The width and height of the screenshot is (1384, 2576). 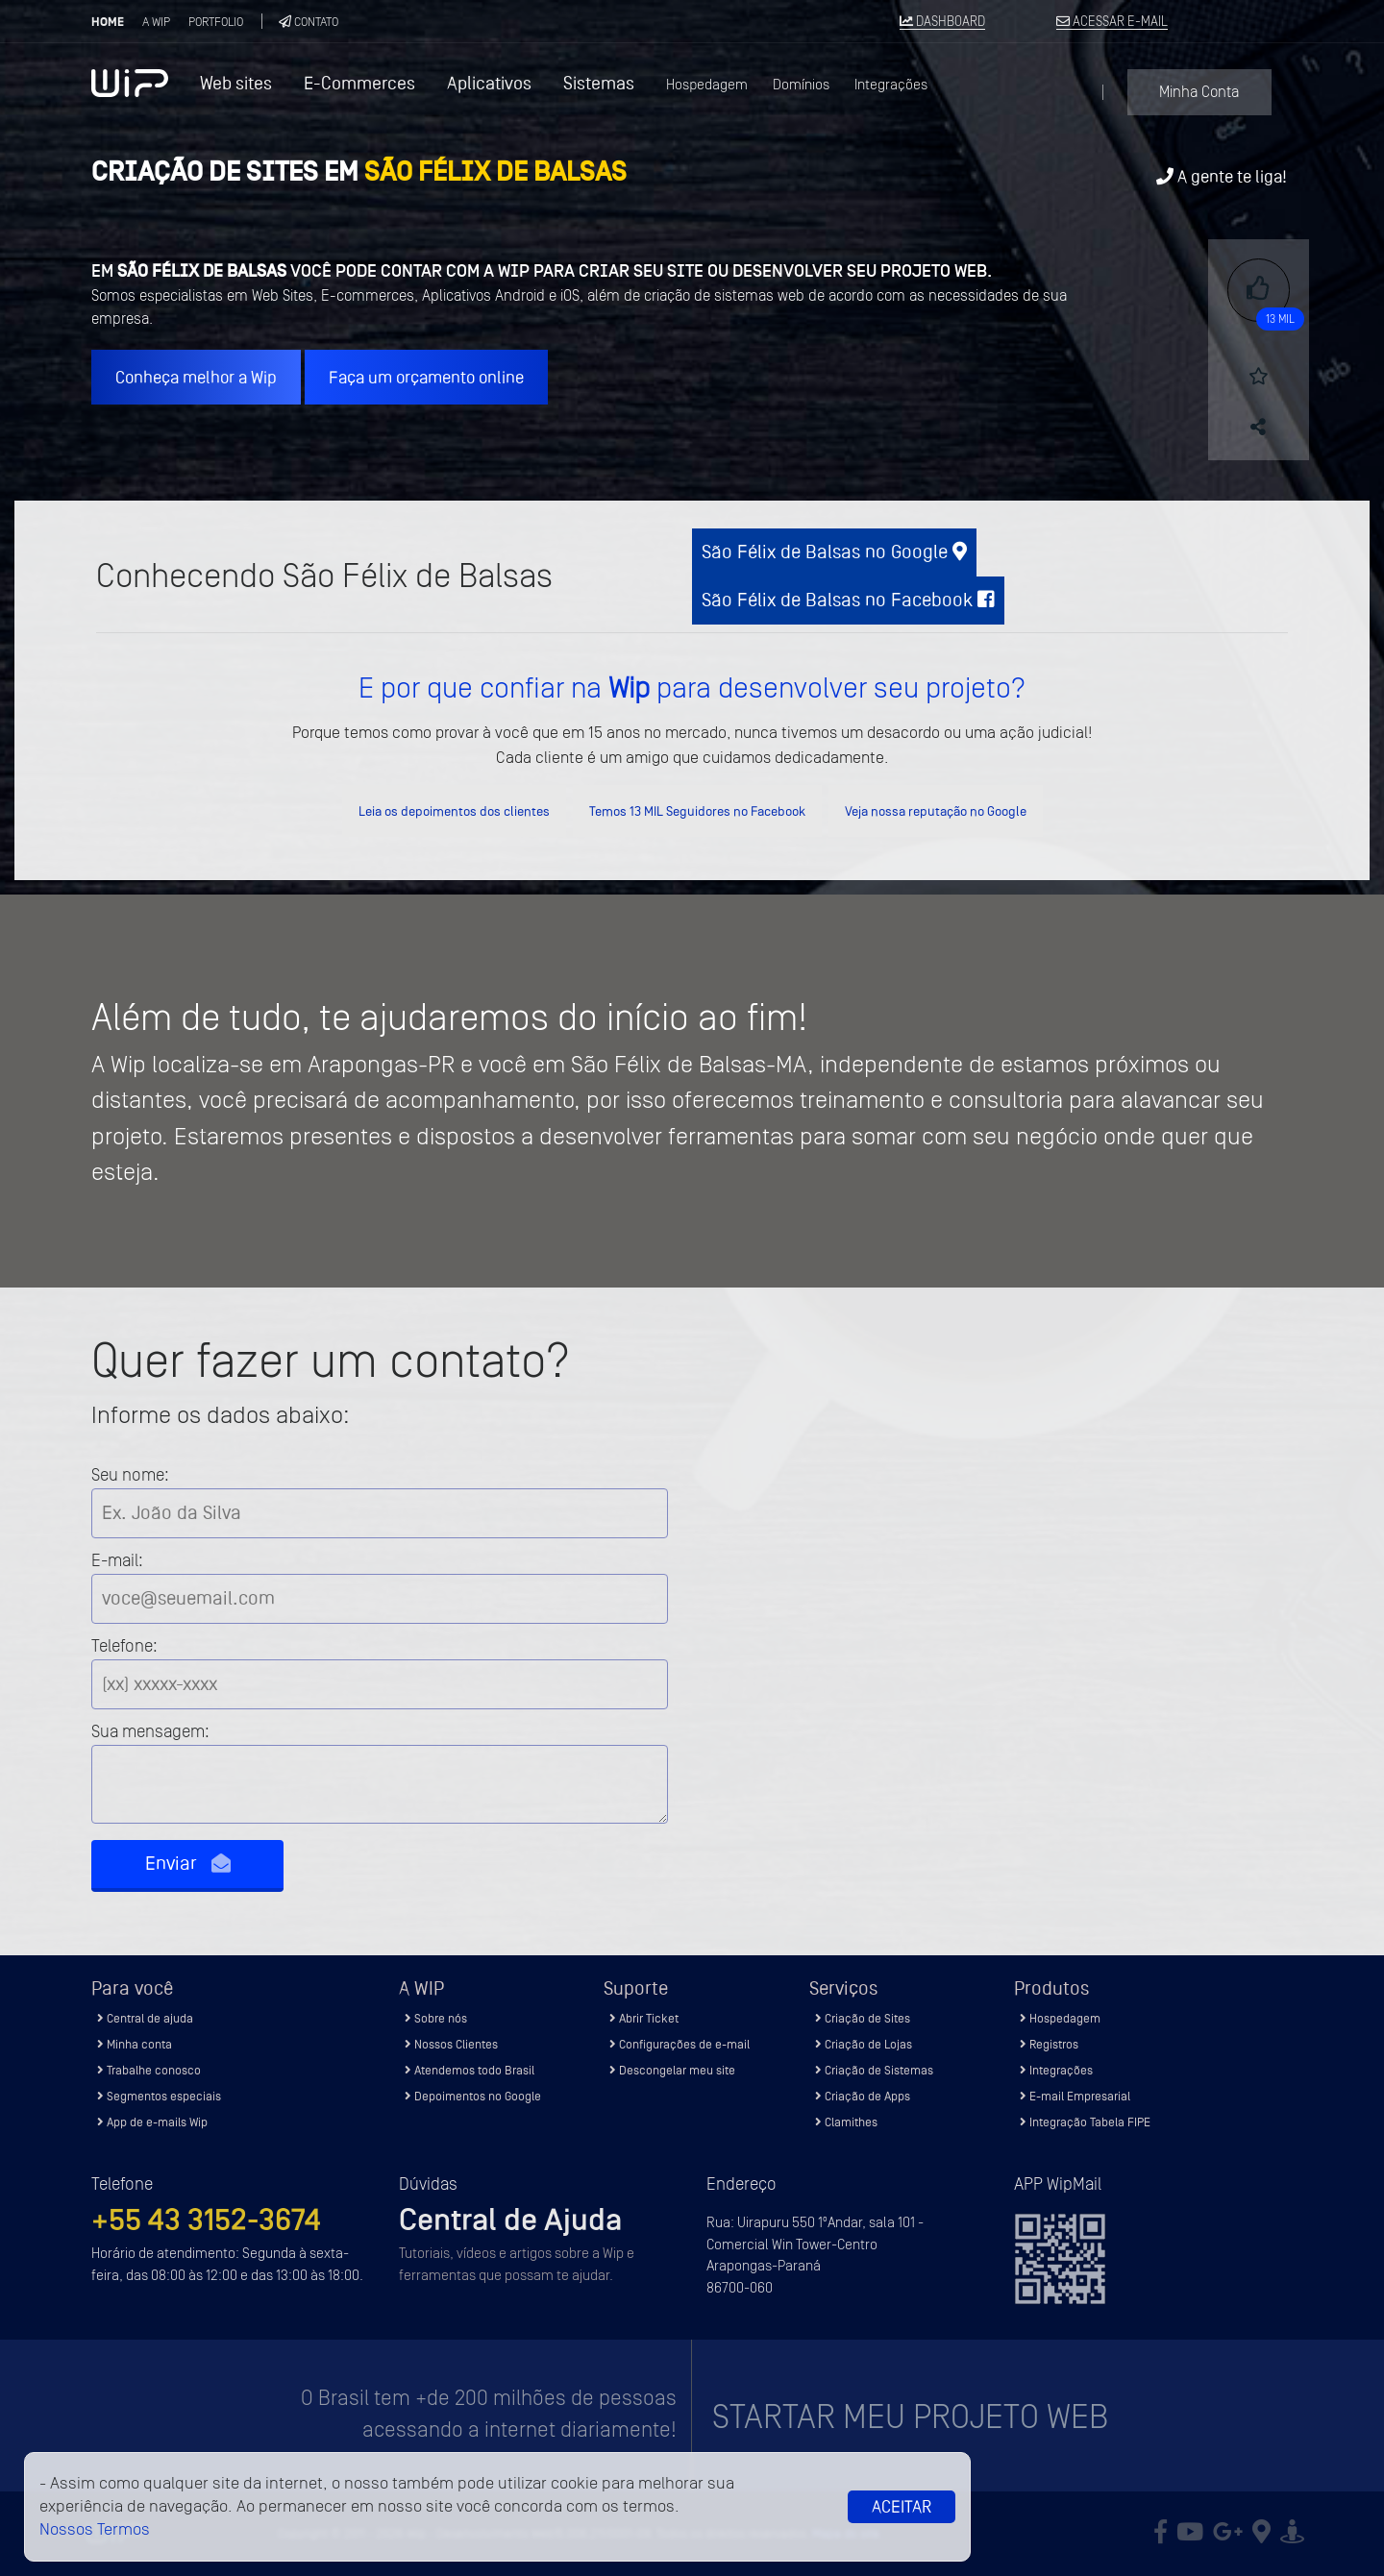 What do you see at coordinates (426, 377) in the screenshot?
I see `Faça um orçamento online` at bounding box center [426, 377].